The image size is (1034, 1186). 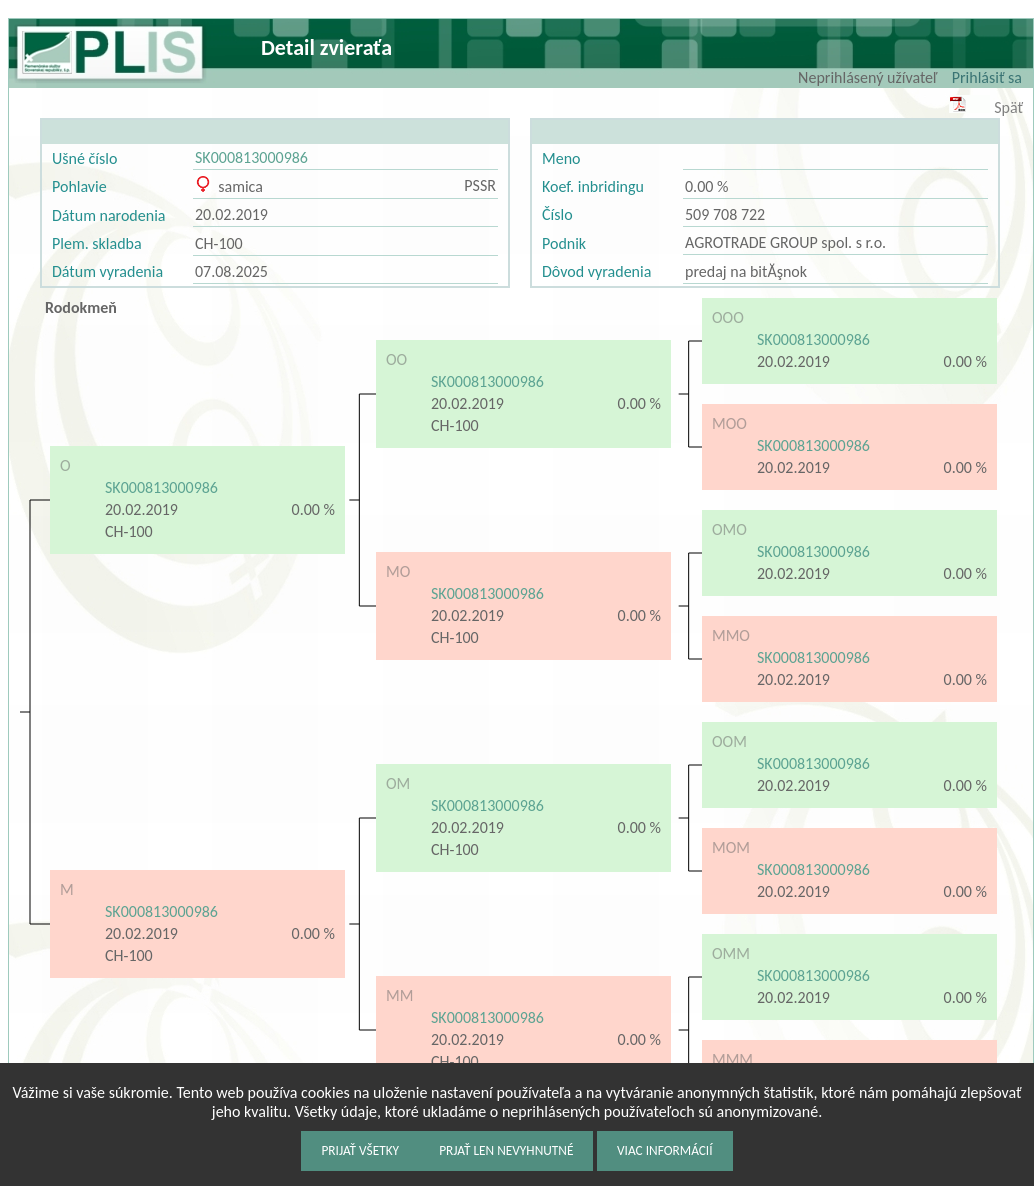 What do you see at coordinates (231, 271) in the screenshot?
I see `07.08.2025` at bounding box center [231, 271].